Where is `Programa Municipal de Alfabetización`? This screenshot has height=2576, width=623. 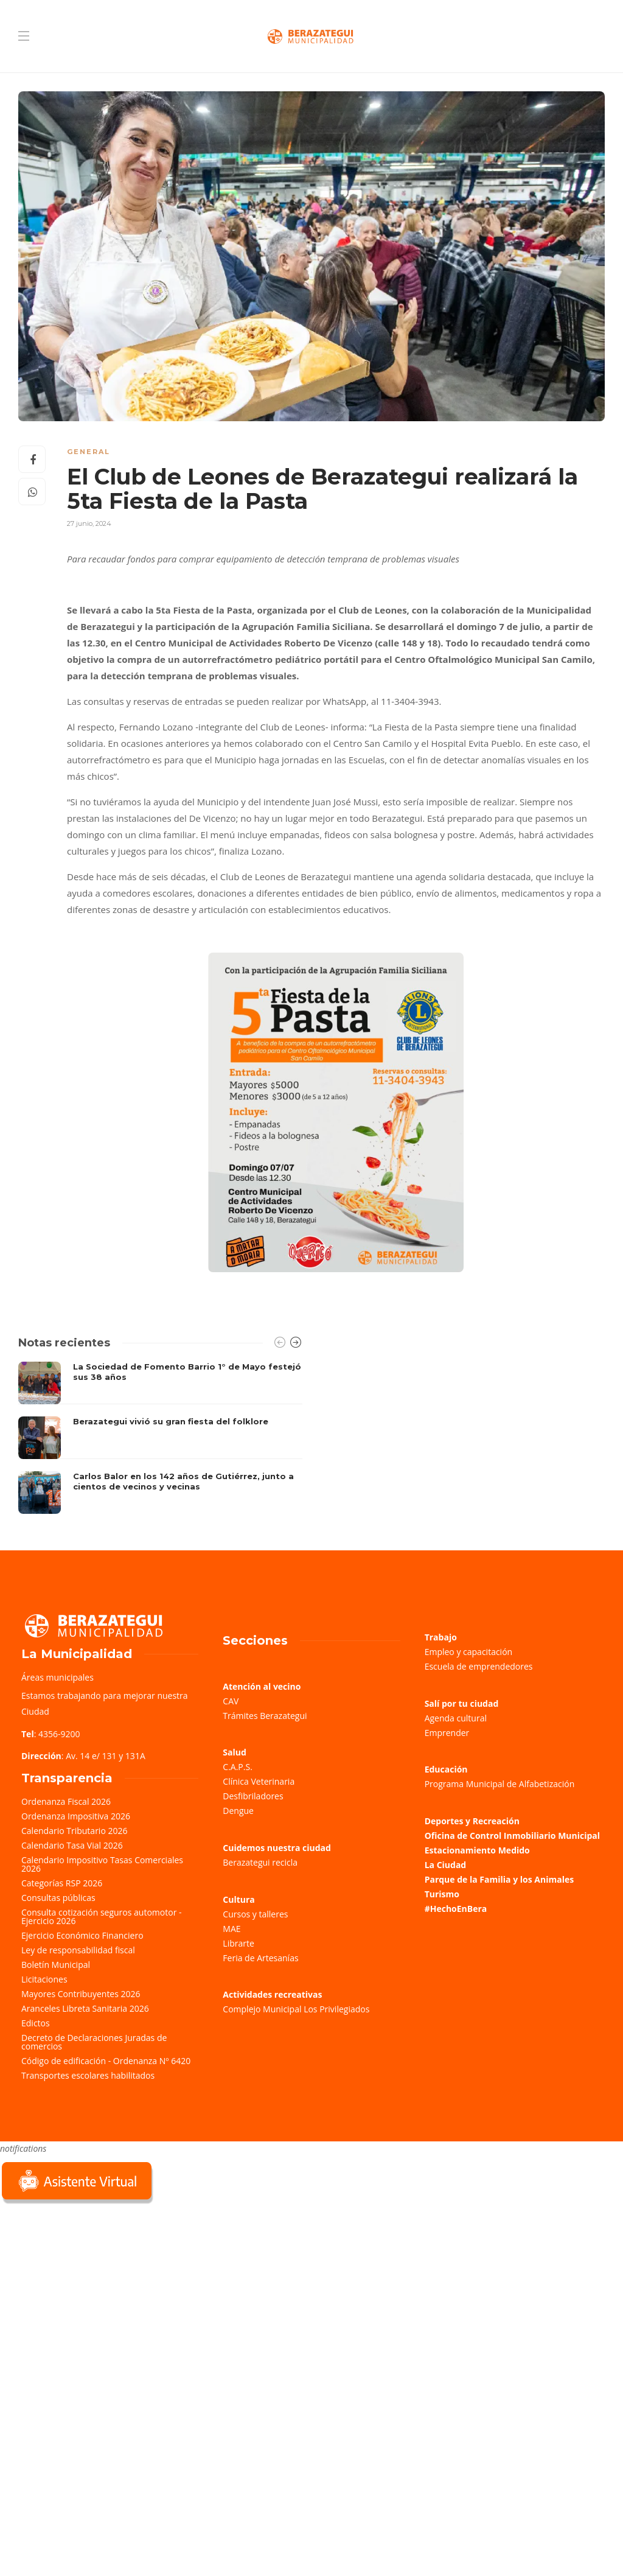 Programa Municipal de Alfabetización is located at coordinates (500, 1784).